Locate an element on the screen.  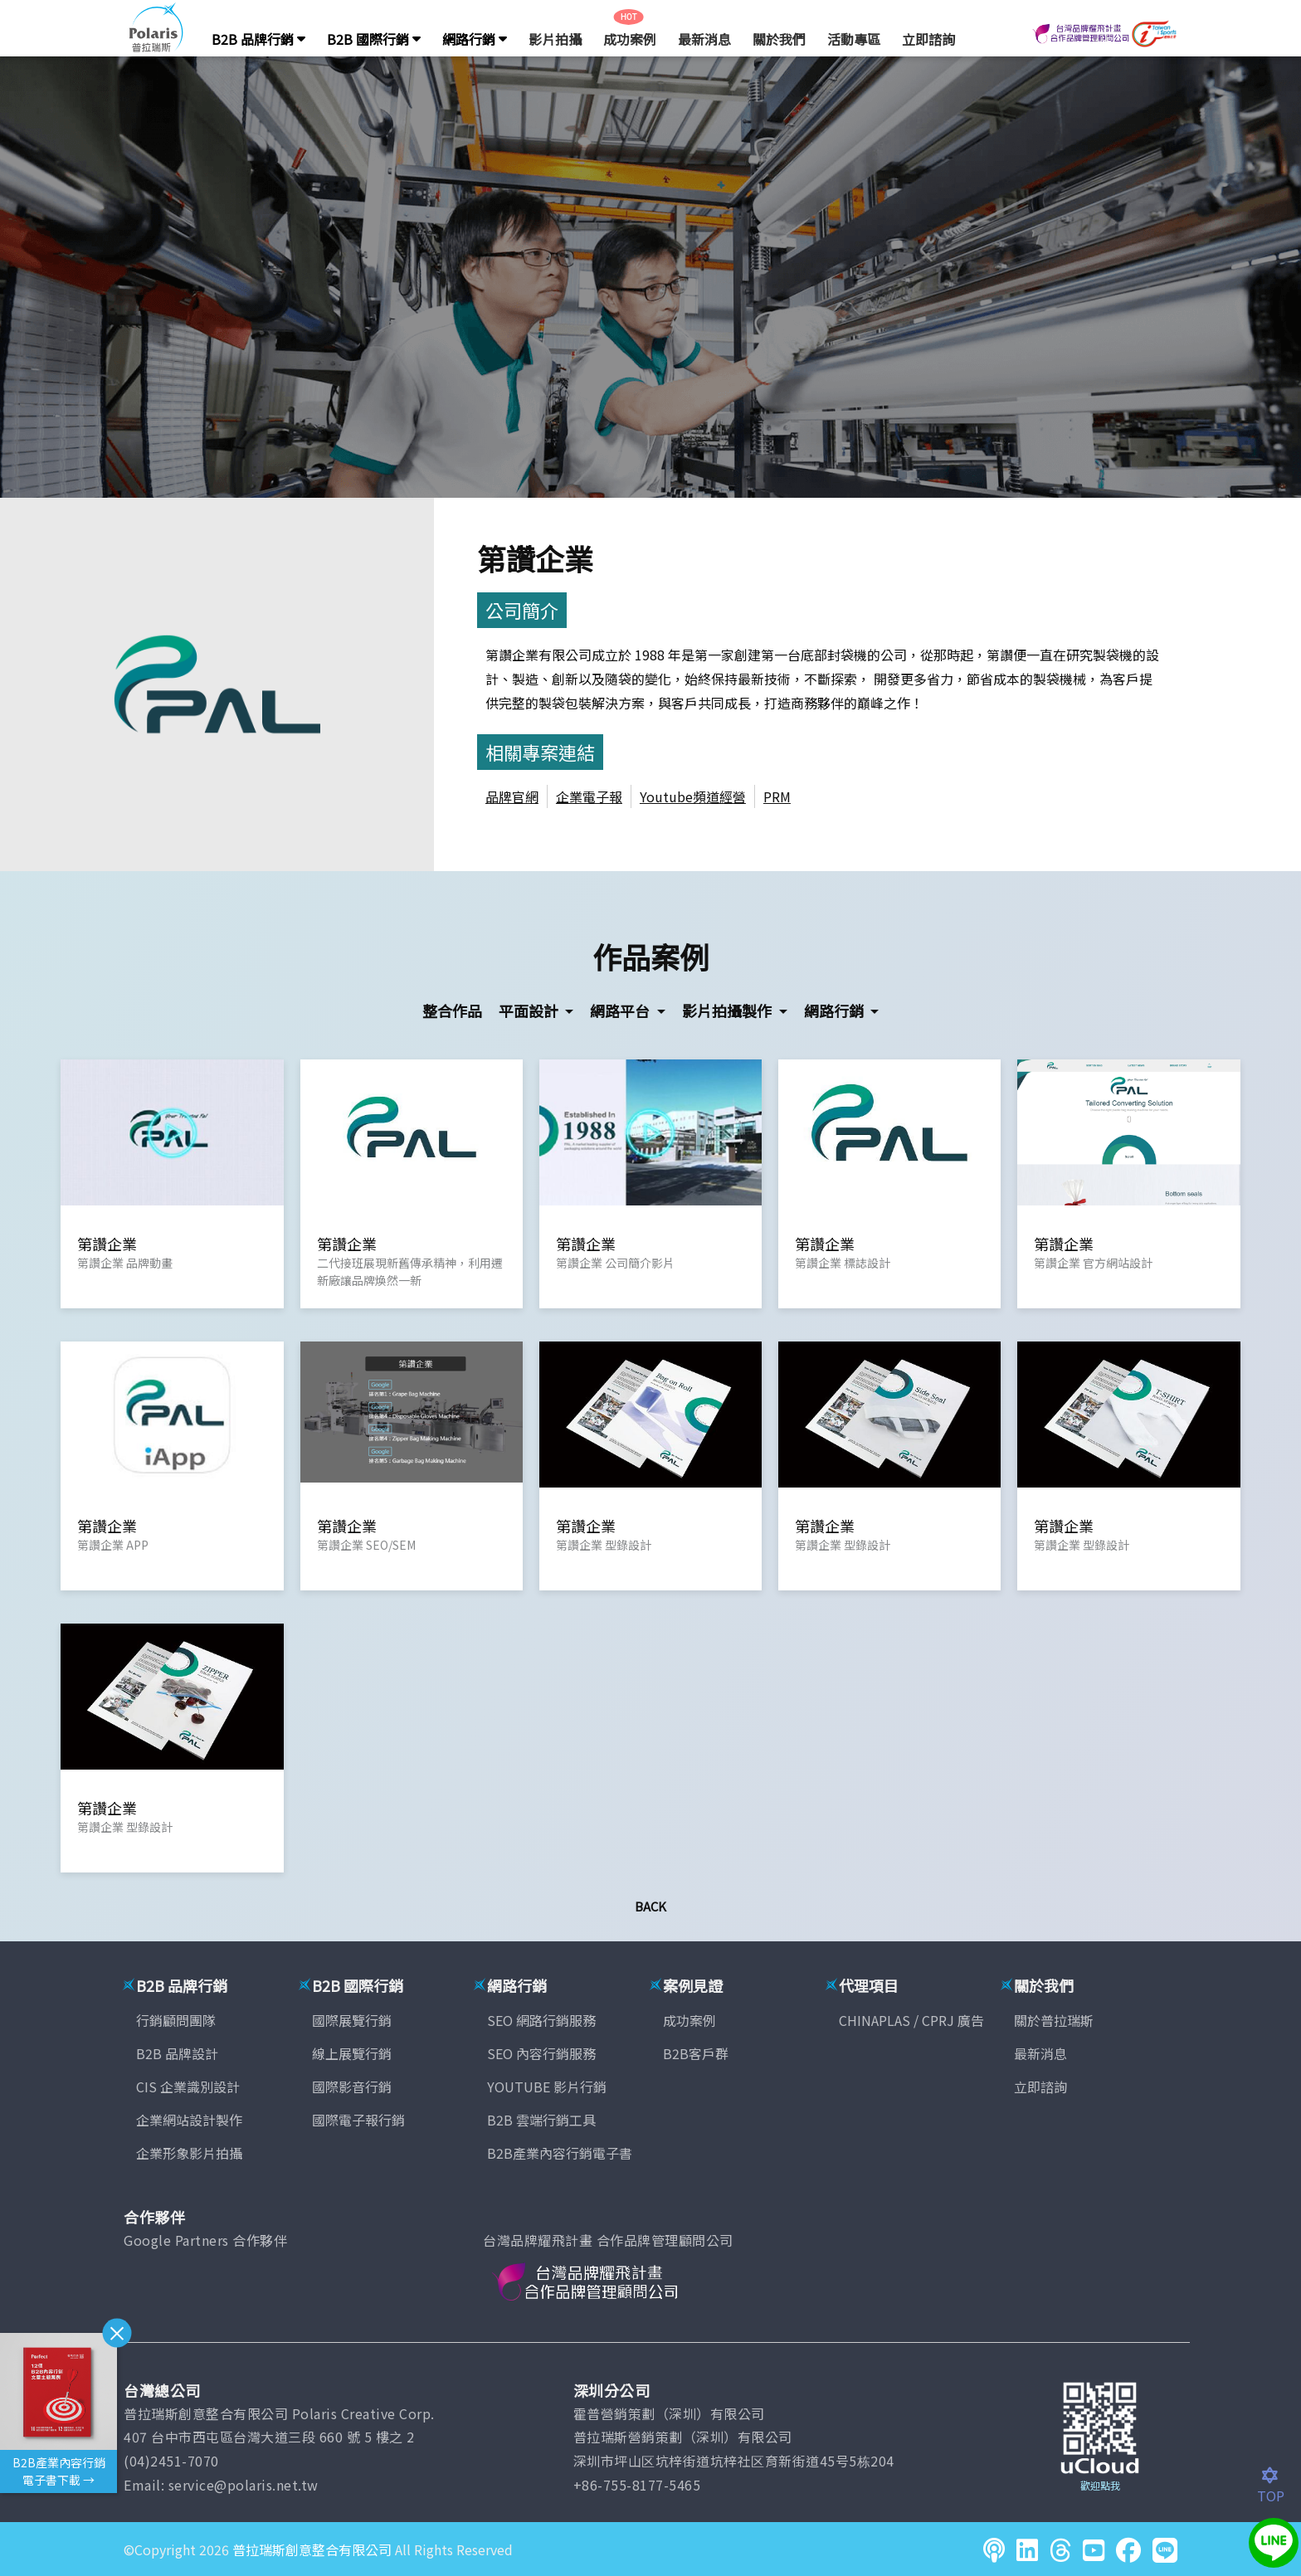
品牌官網 is located at coordinates (511, 796).